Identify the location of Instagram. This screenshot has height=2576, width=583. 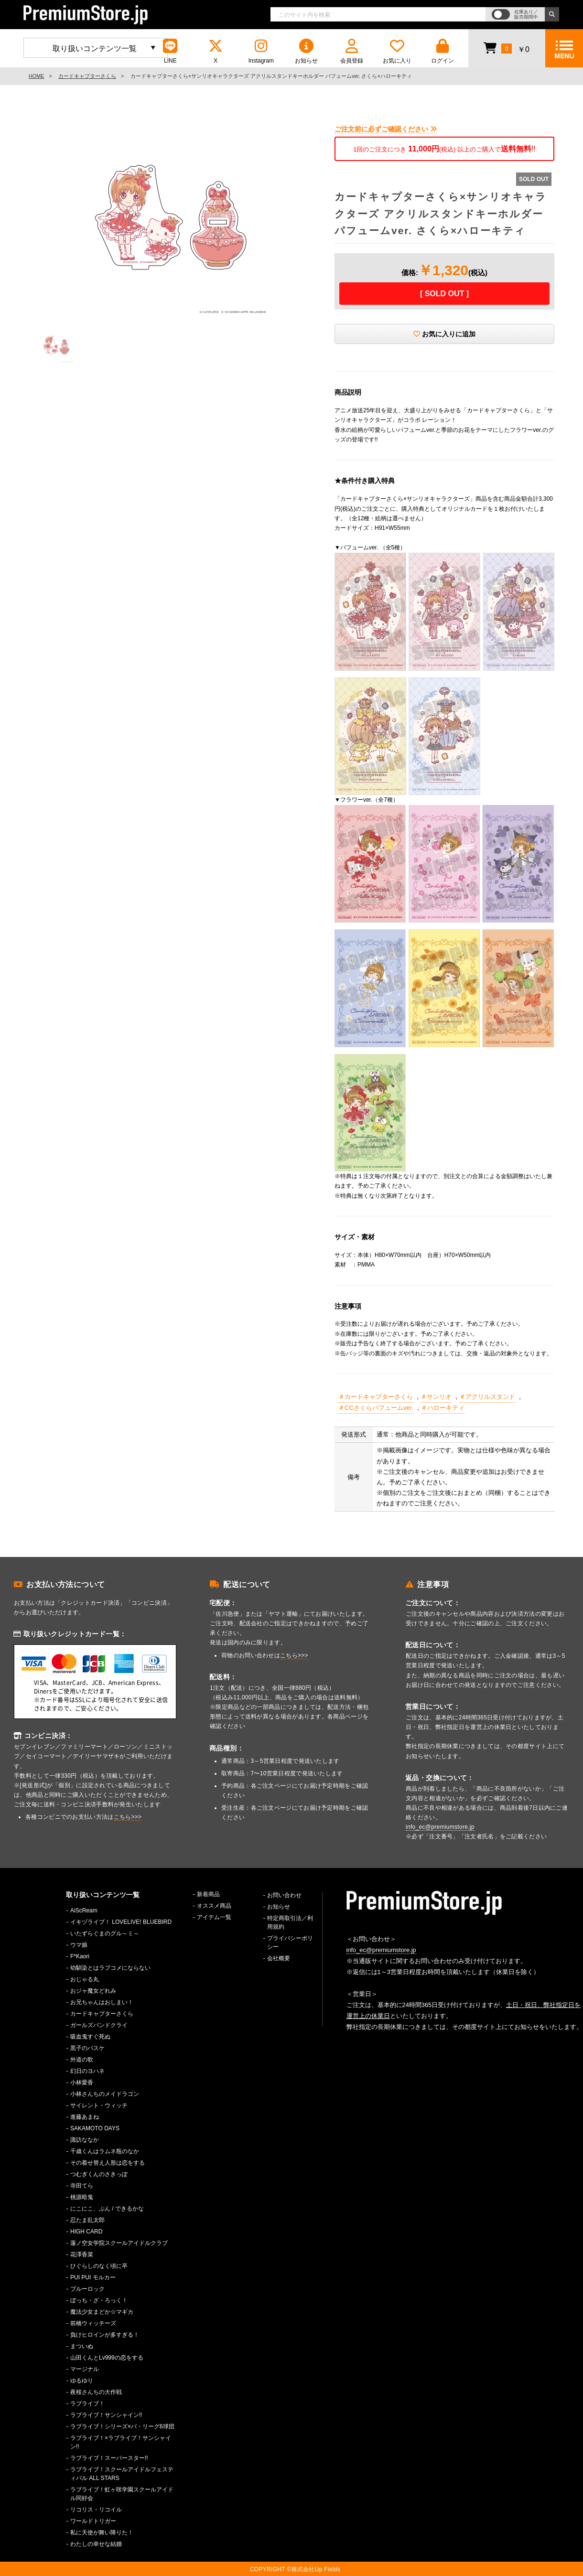
(261, 51).